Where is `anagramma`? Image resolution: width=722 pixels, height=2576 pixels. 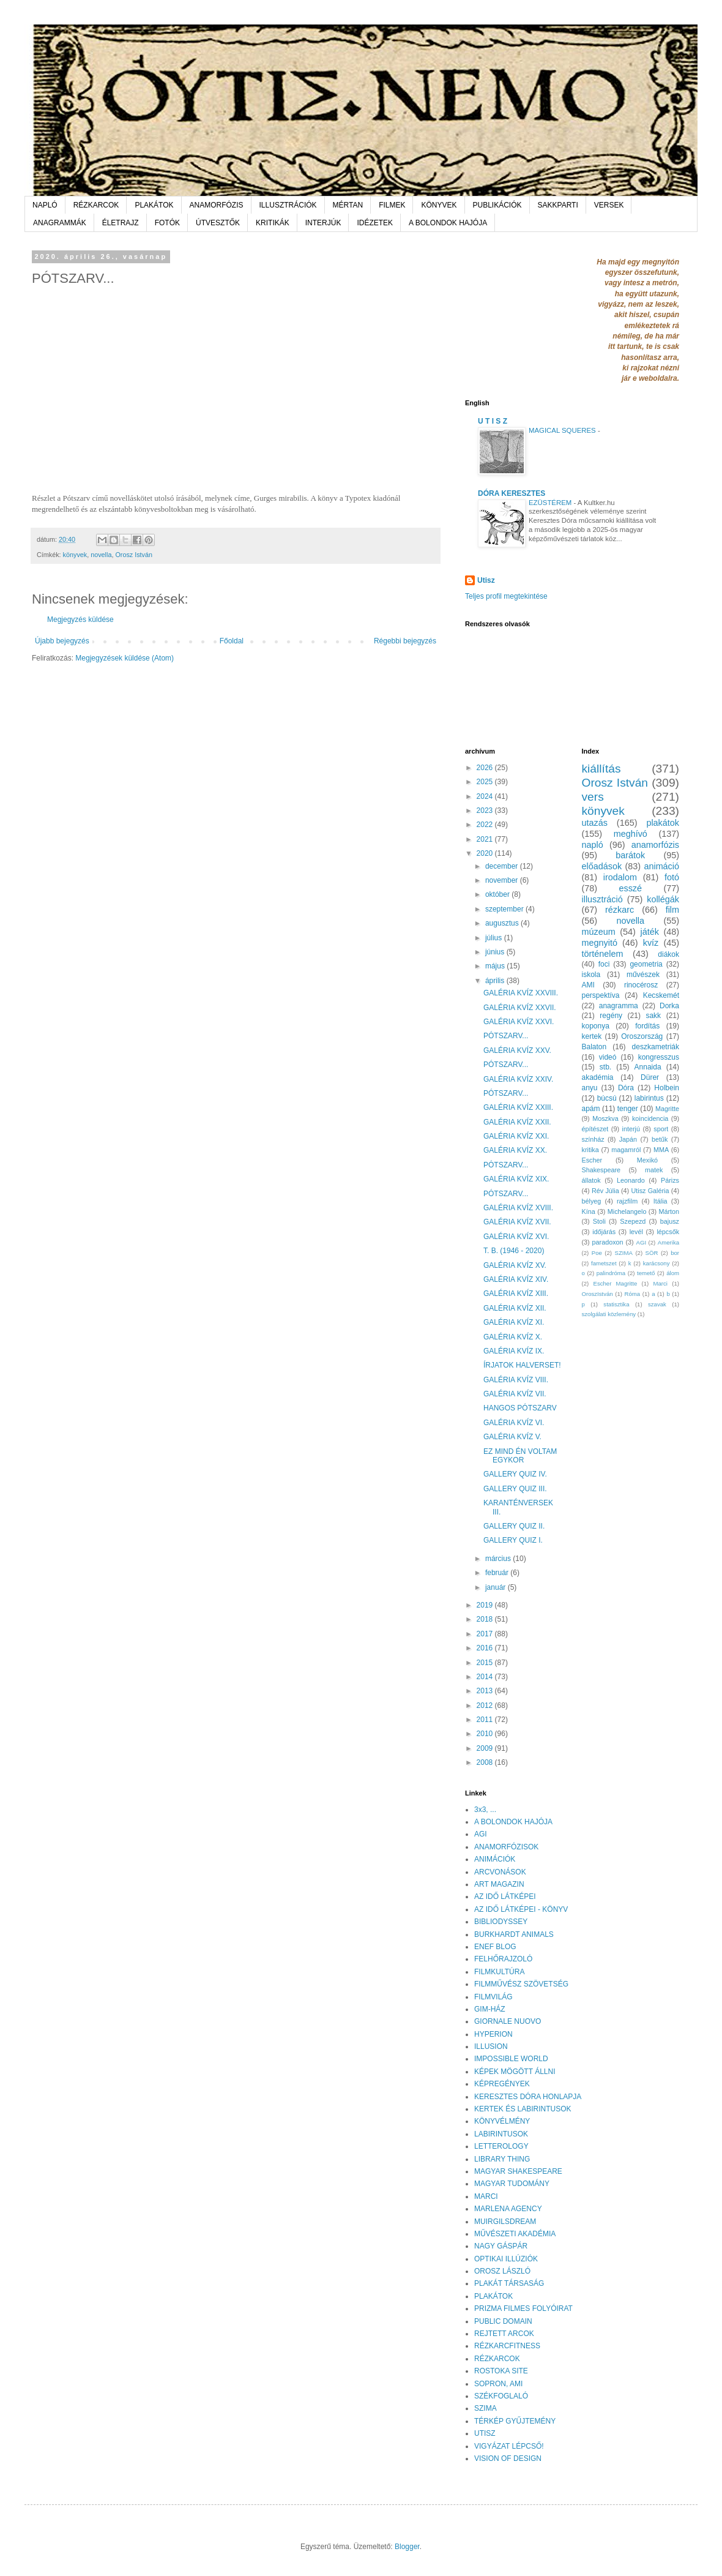
anagramma is located at coordinates (618, 1006).